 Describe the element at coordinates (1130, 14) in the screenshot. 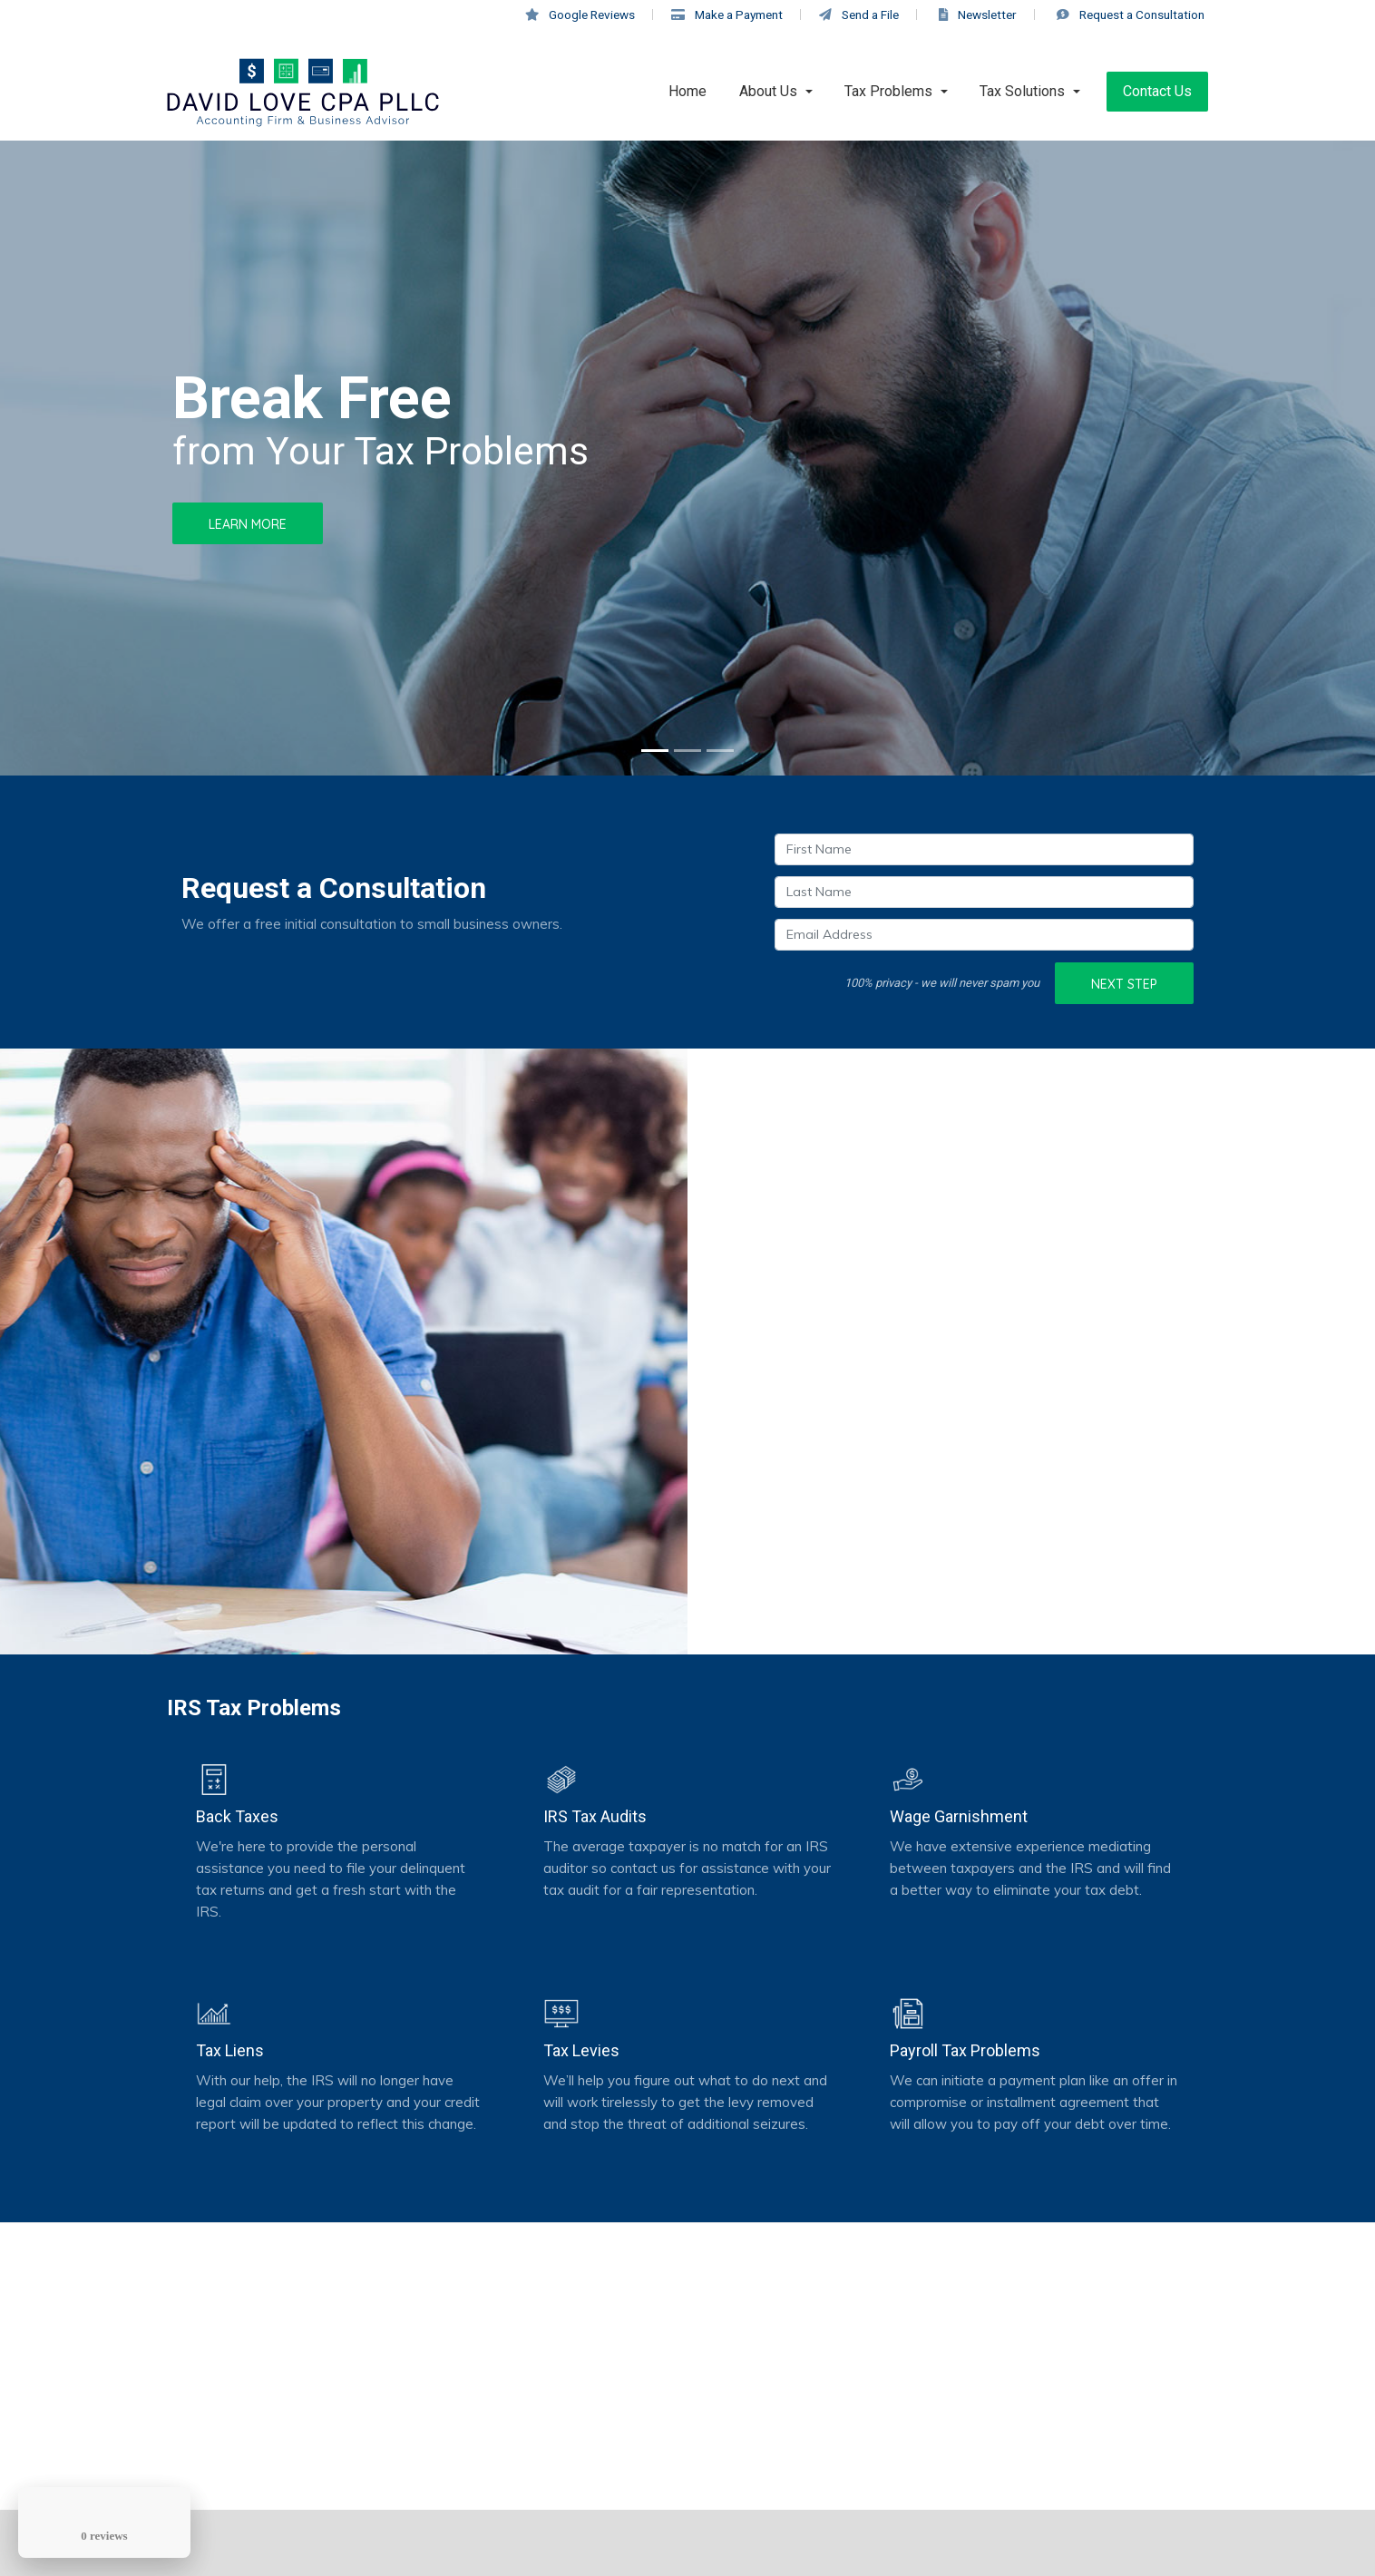

I see `Consultation` at that location.